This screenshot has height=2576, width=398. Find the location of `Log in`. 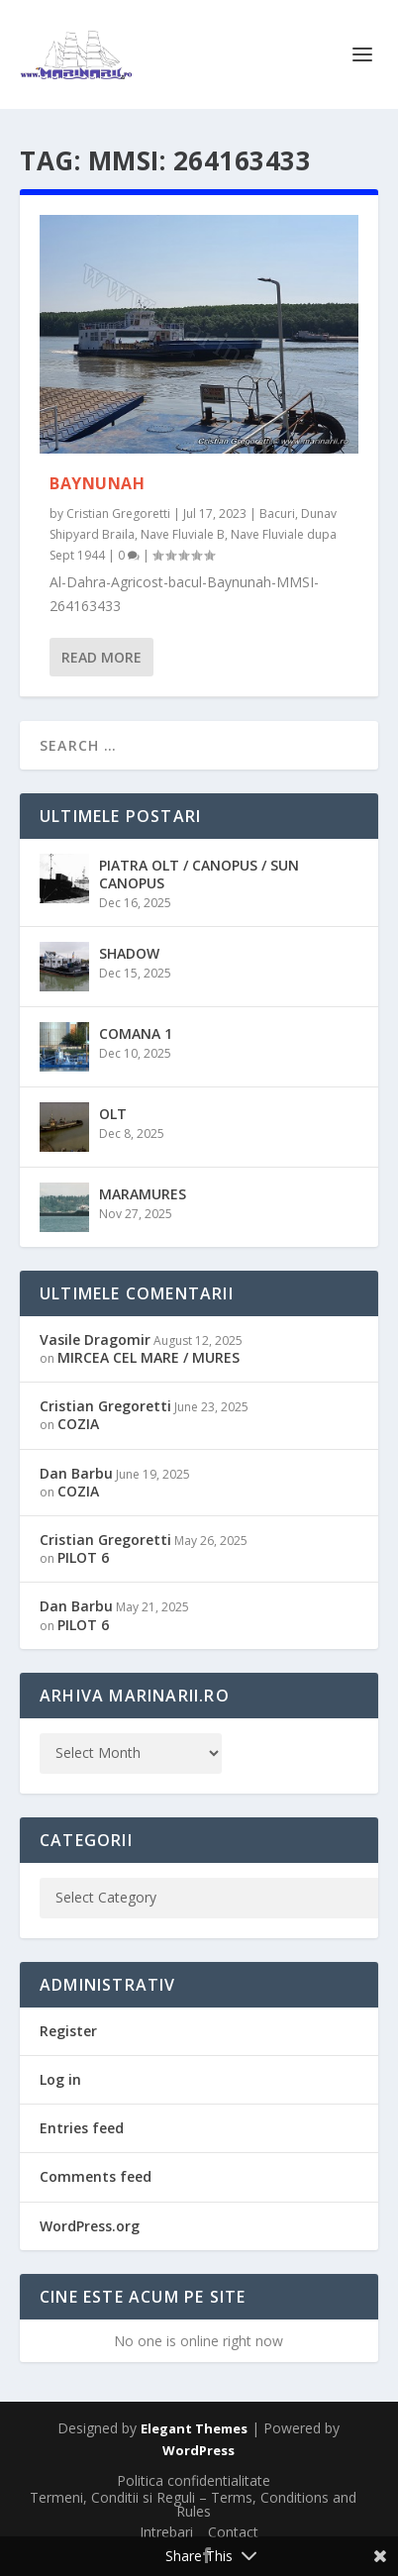

Log in is located at coordinates (60, 2079).